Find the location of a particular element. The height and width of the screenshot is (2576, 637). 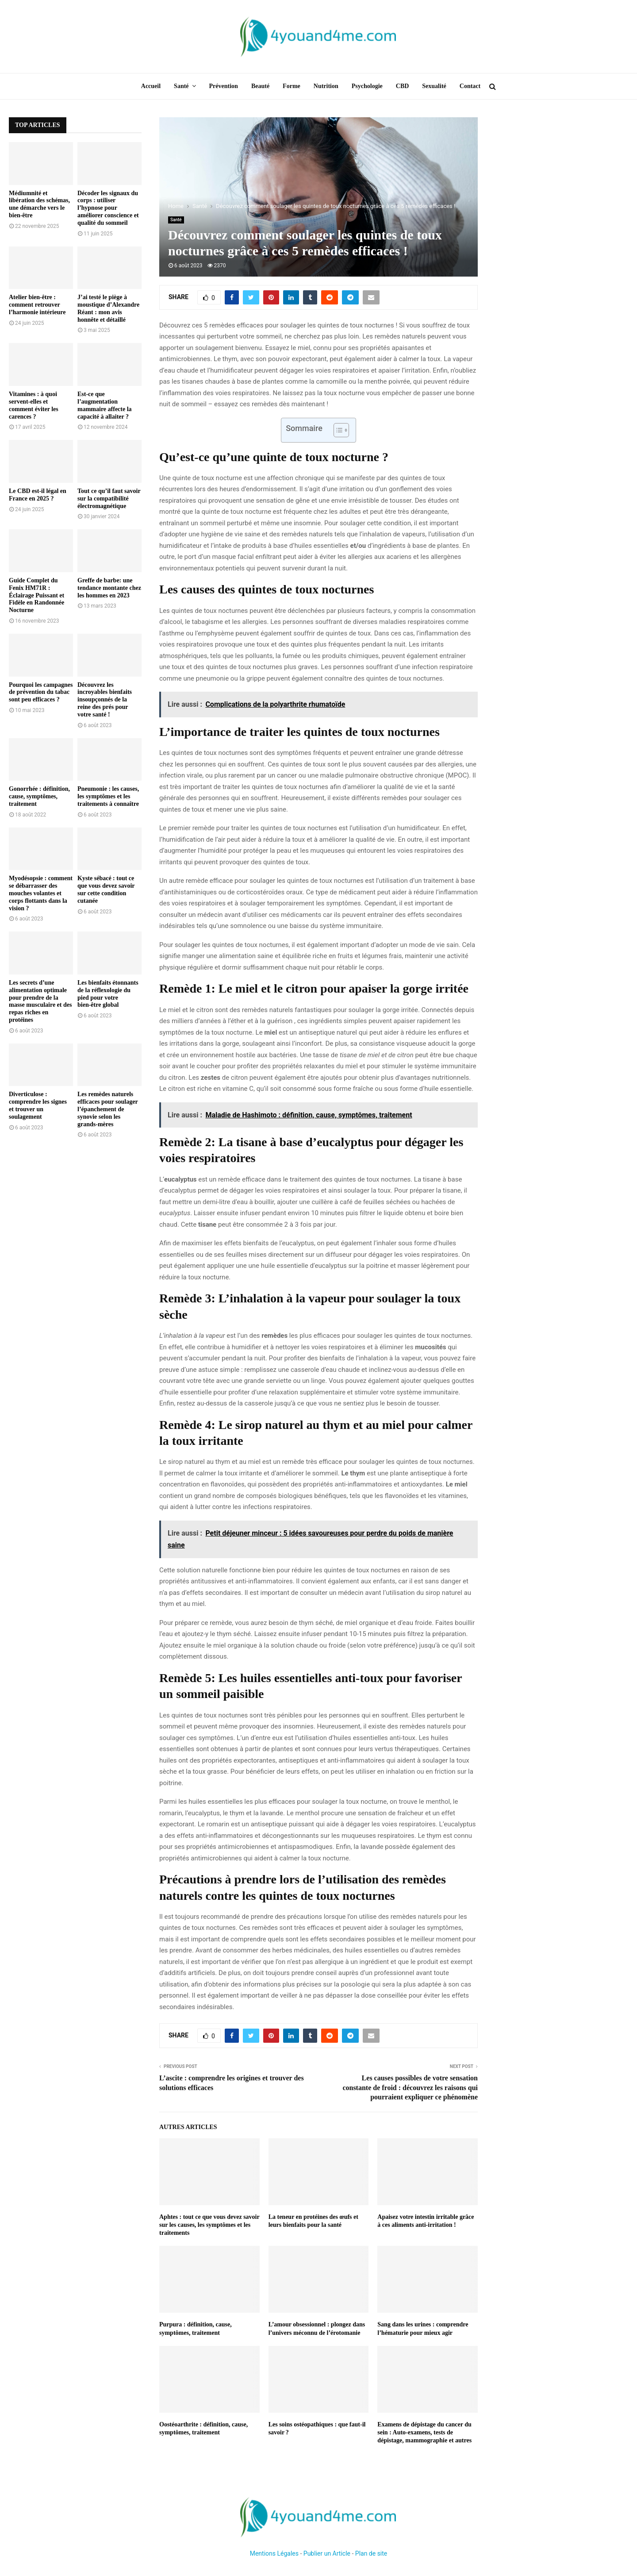

Contact is located at coordinates (470, 86).